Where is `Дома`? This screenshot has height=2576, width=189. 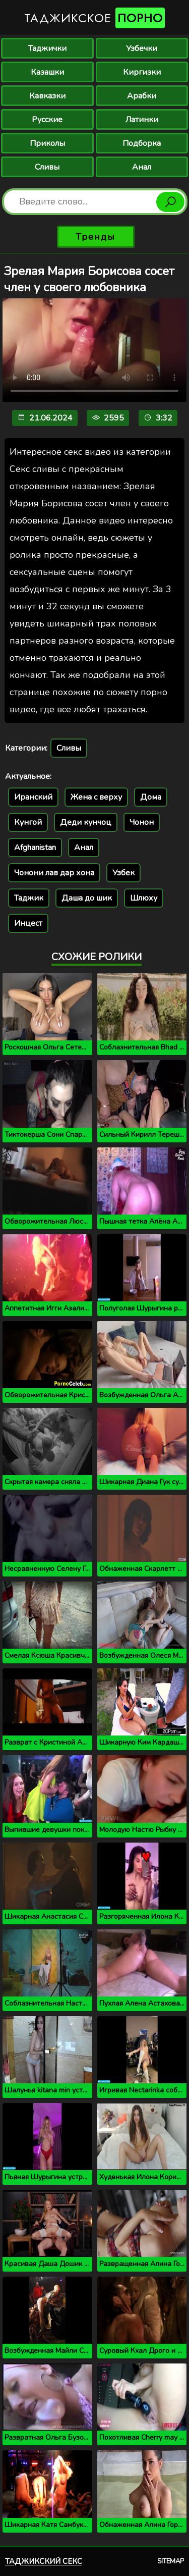 Дома is located at coordinates (150, 797).